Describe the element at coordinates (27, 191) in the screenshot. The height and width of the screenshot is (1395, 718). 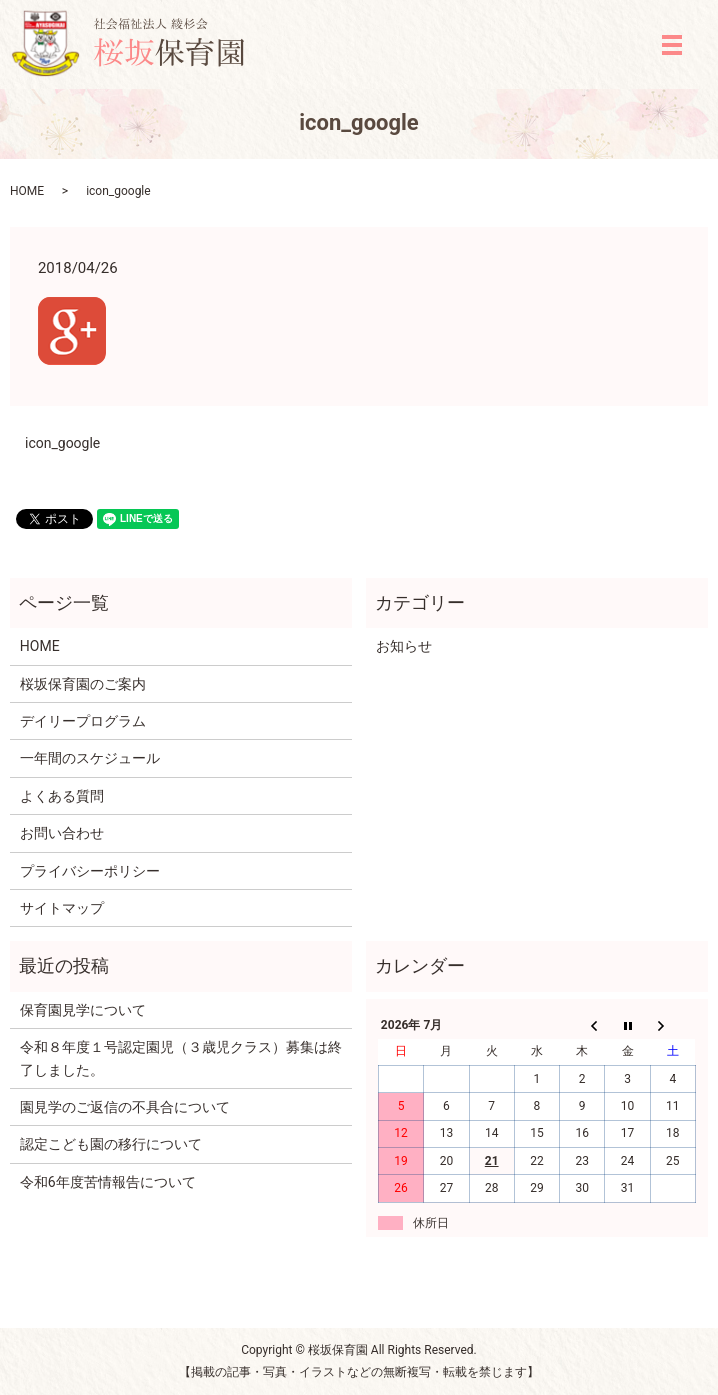
I see `HOME` at that location.